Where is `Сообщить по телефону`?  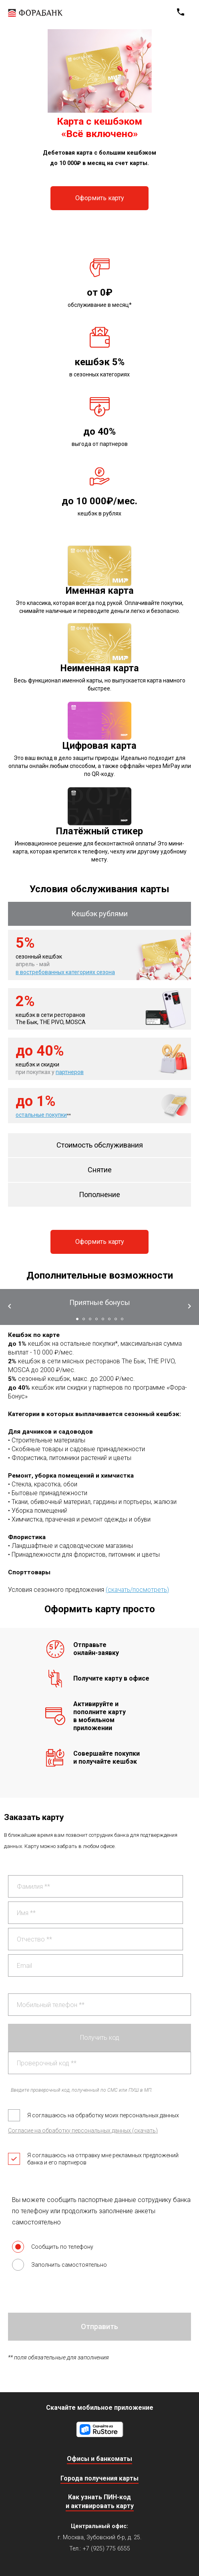 Сообщить по телефону is located at coordinates (52, 2246).